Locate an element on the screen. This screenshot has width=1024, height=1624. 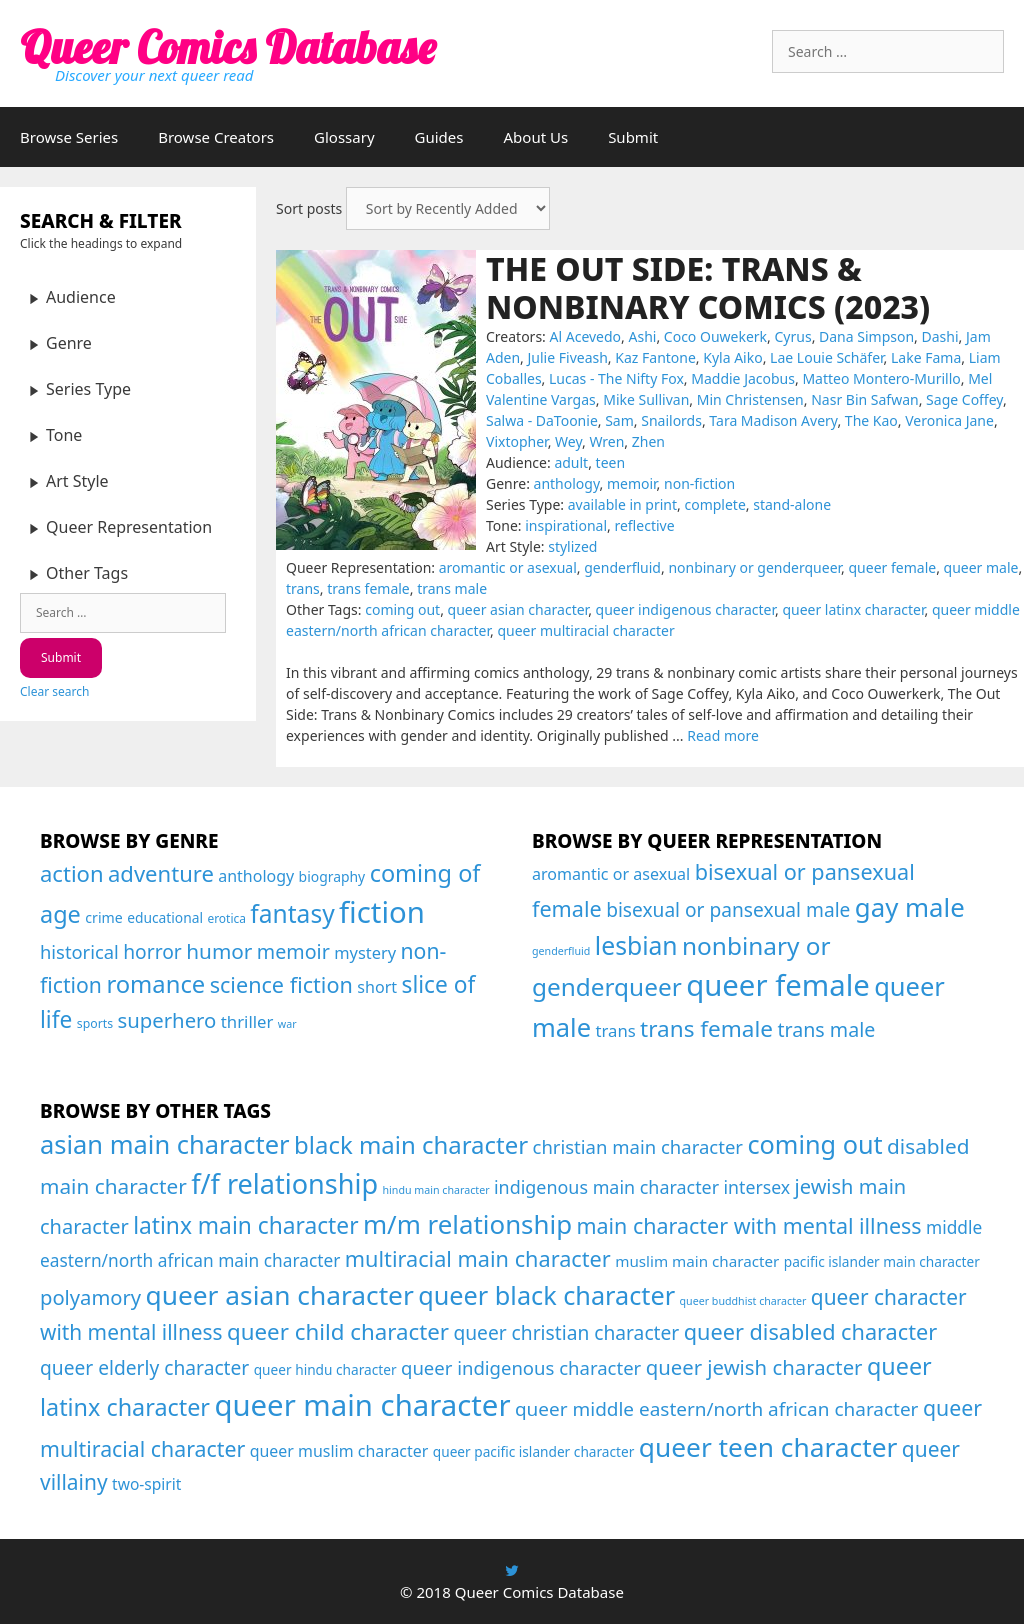
reflective is located at coordinates (644, 525).